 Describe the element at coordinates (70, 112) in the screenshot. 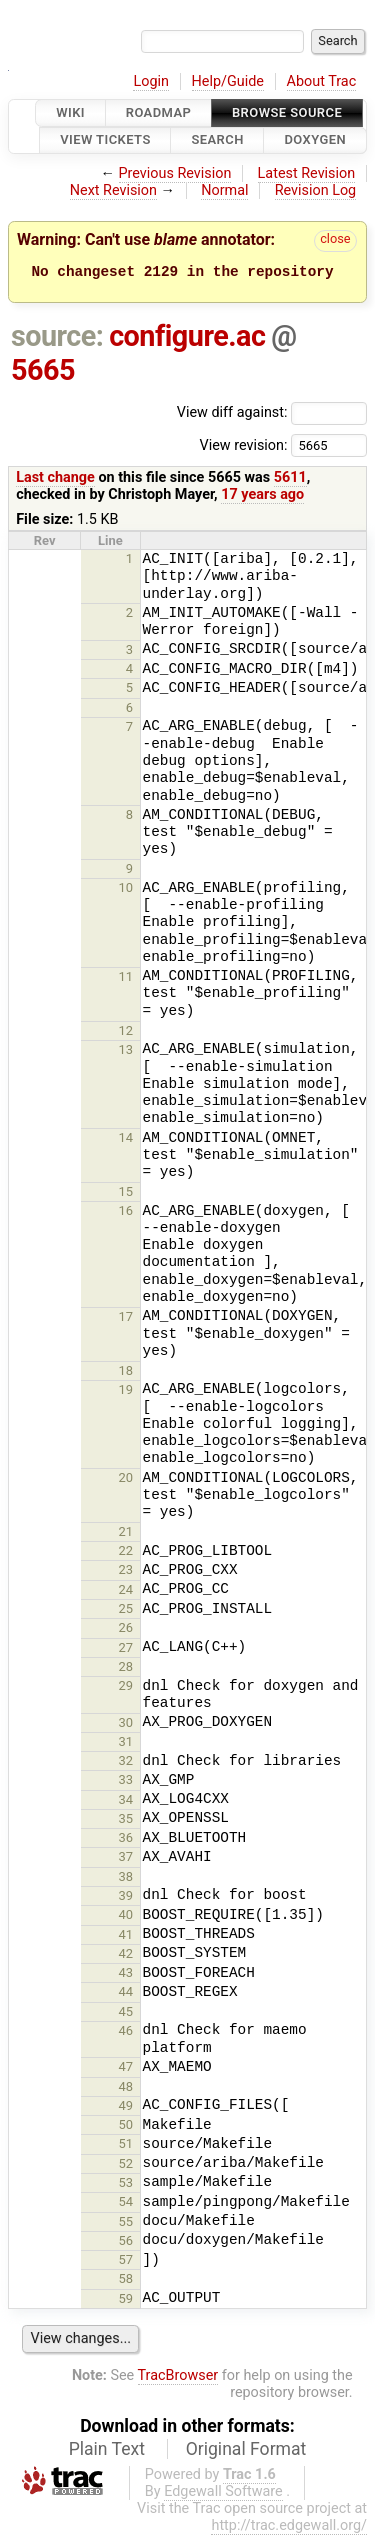

I see `Wiki` at that location.